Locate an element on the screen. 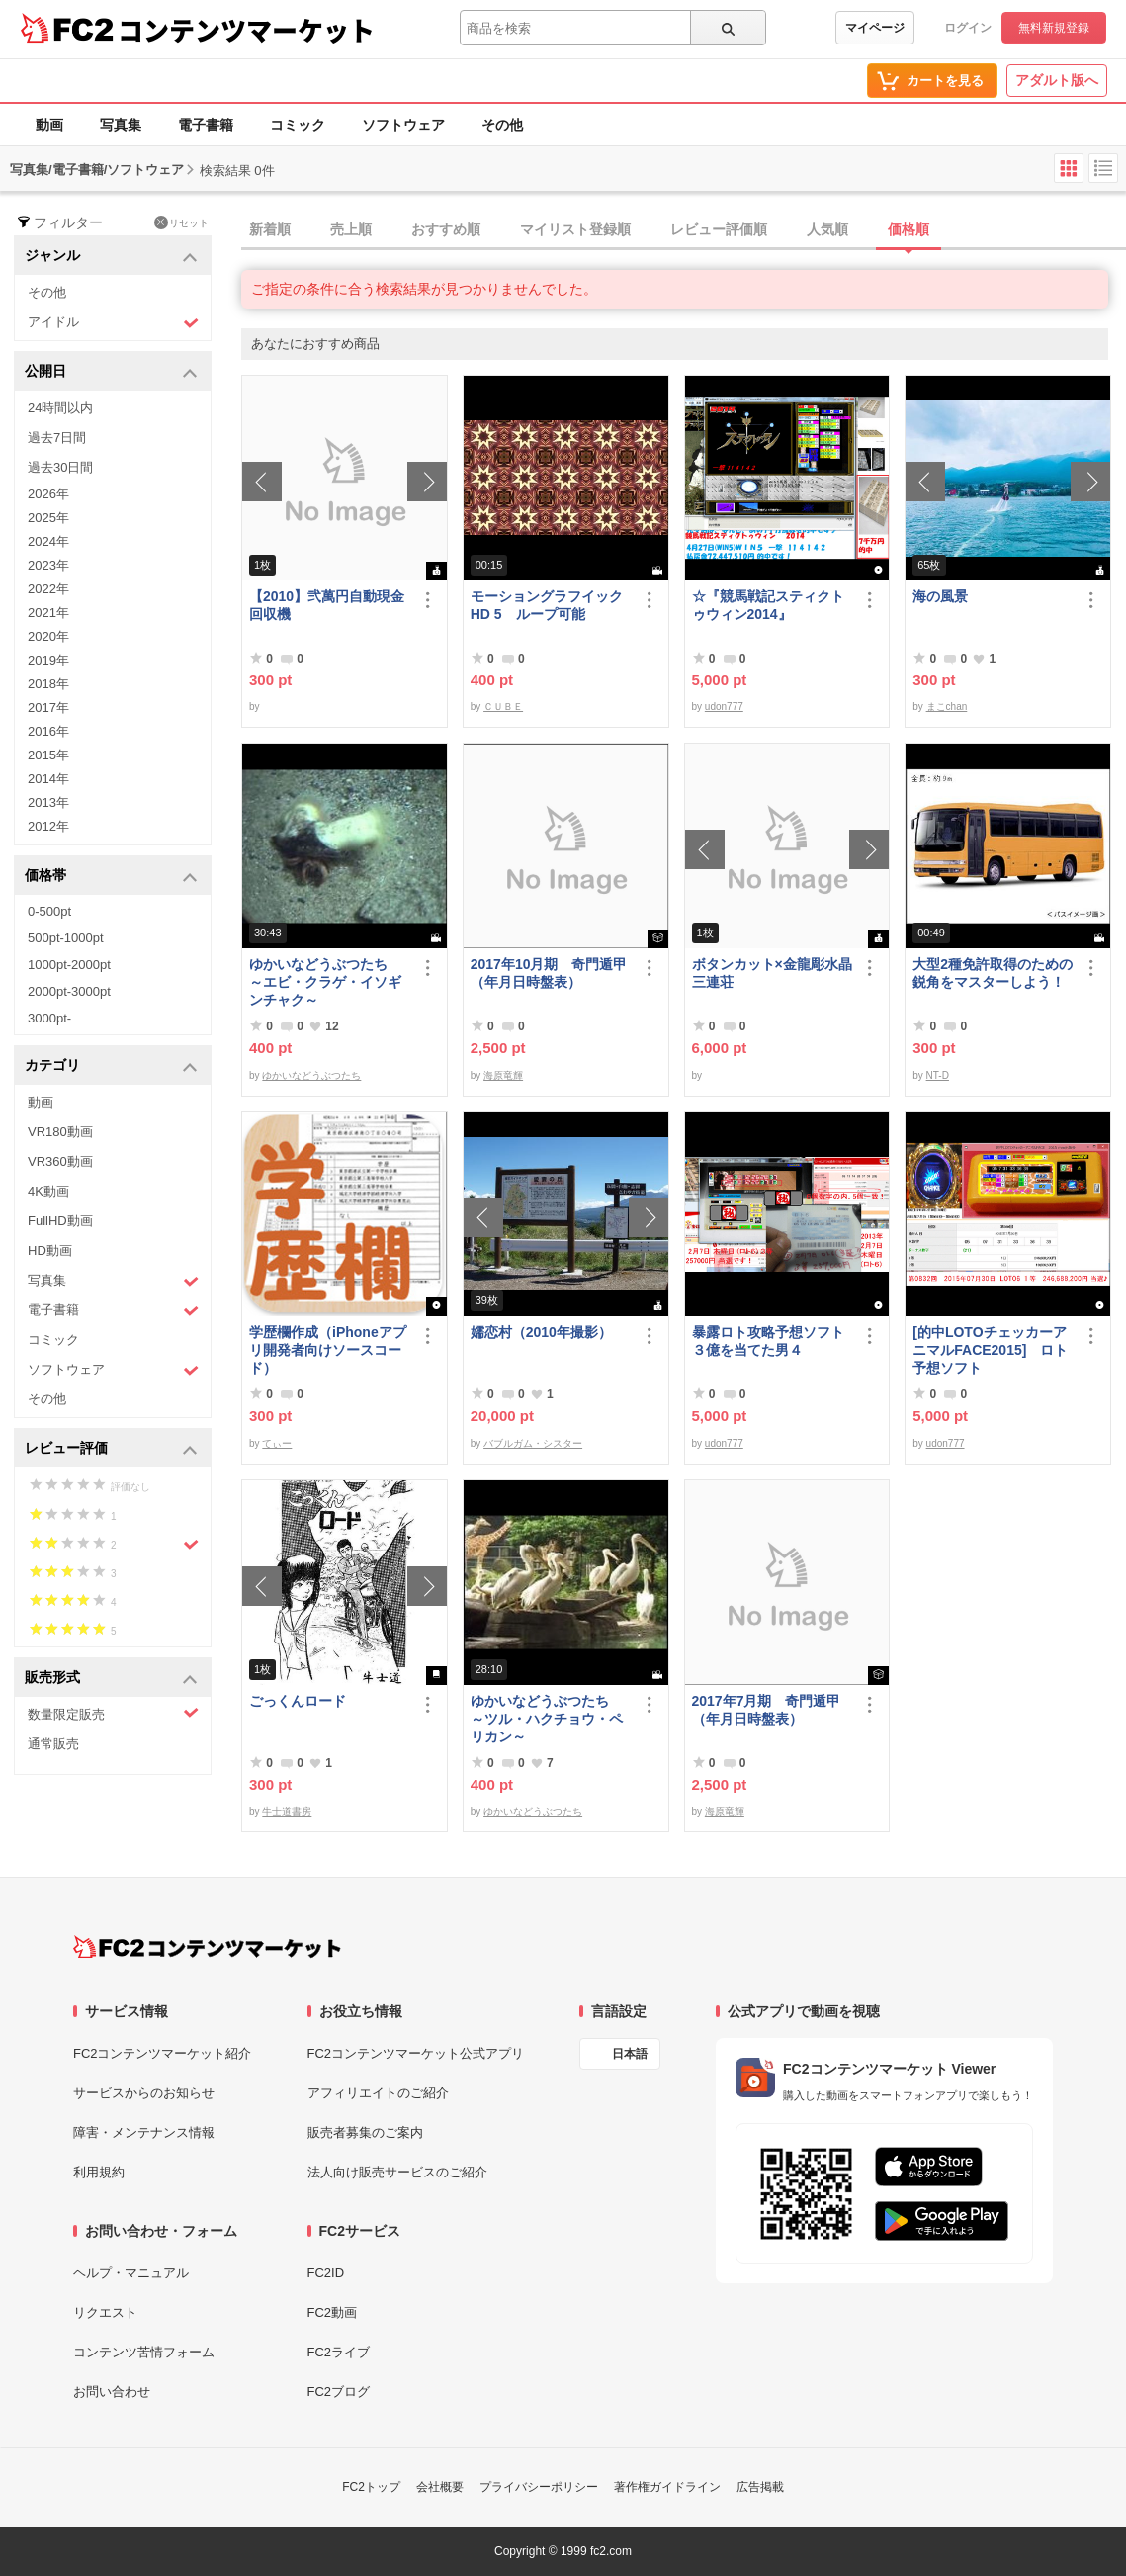  販売形式 [button] is located at coordinates (111, 1678).